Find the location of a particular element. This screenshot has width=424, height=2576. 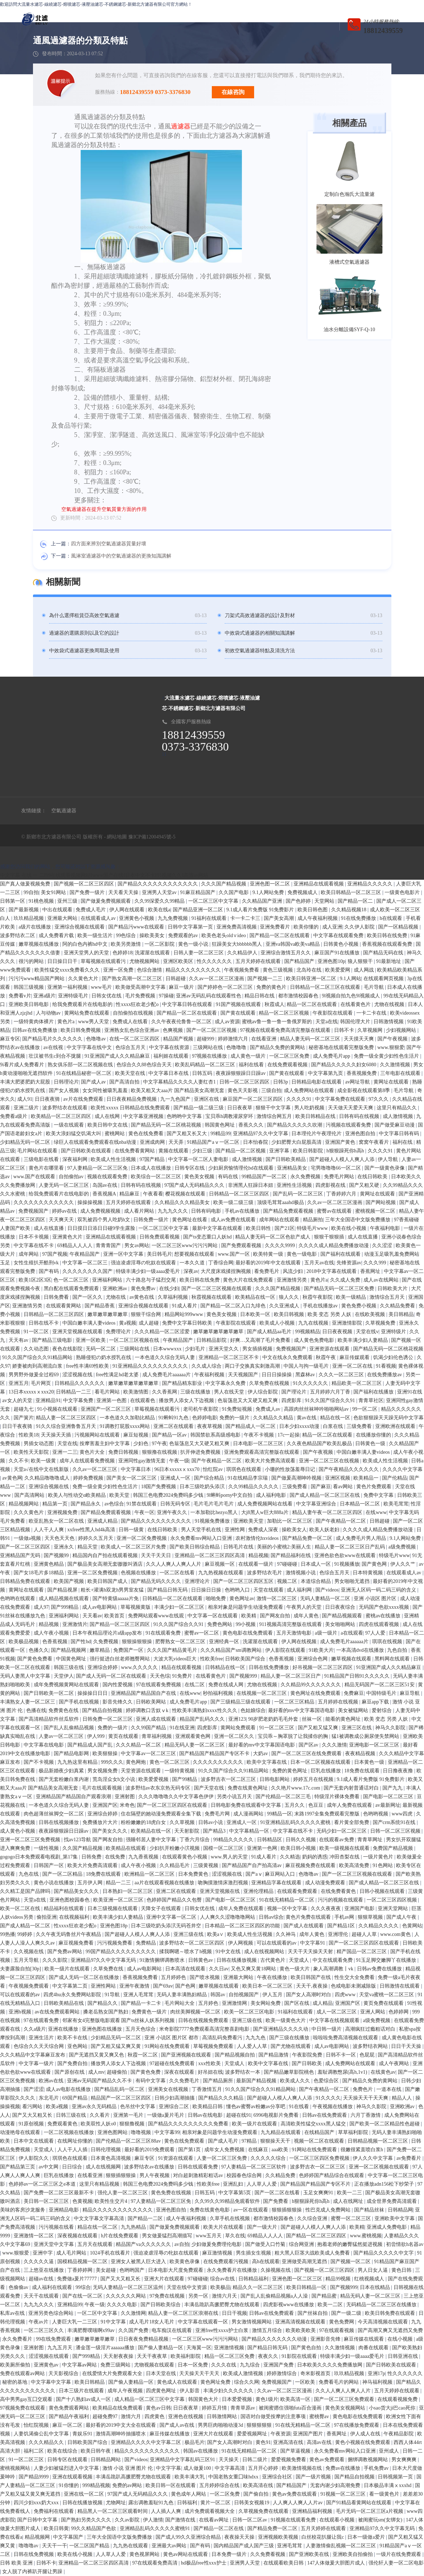

欧美一级黄 is located at coordinates (44, 1460).